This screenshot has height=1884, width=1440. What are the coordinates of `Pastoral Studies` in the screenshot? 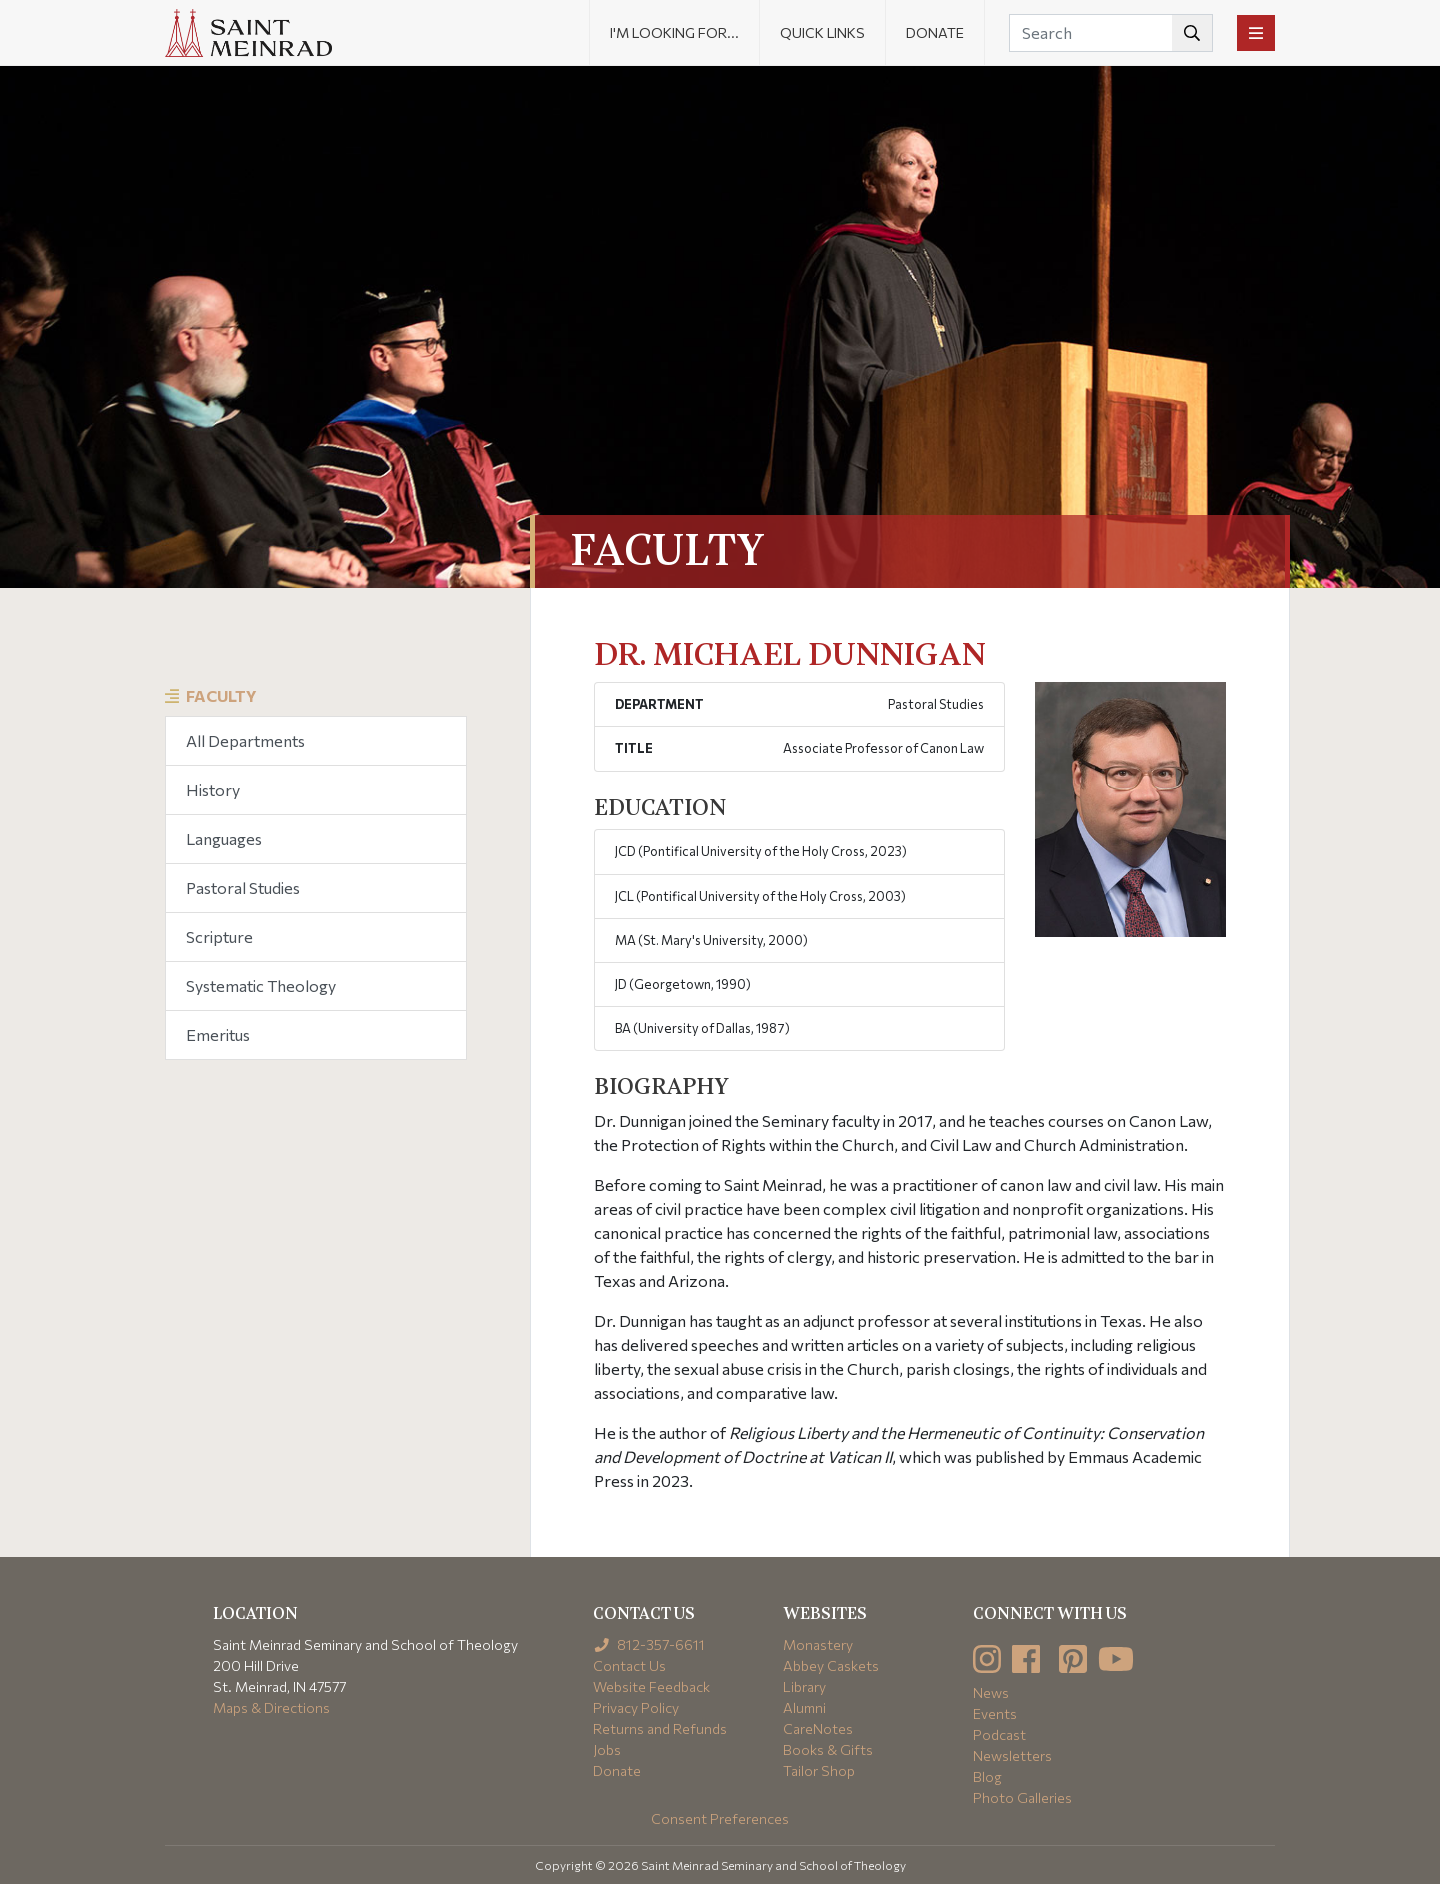 It's located at (243, 887).